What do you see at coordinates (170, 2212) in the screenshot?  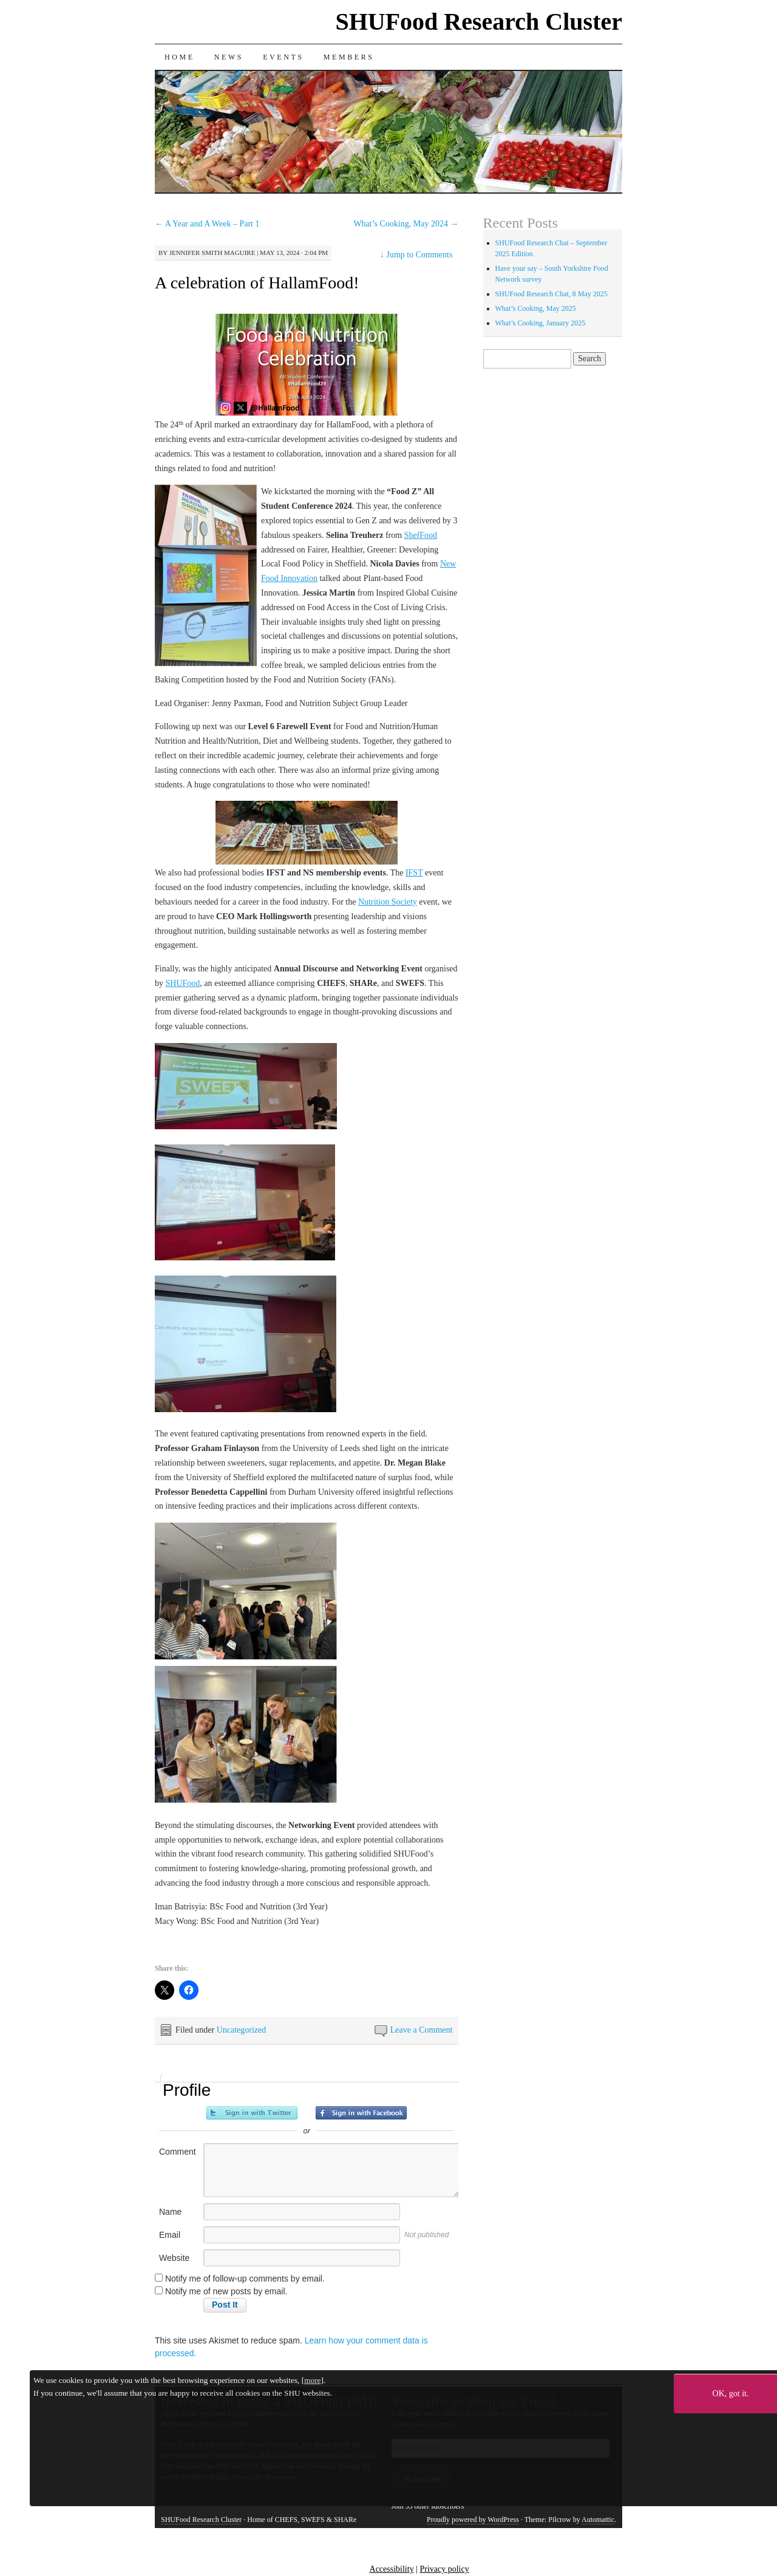 I see `Name` at bounding box center [170, 2212].